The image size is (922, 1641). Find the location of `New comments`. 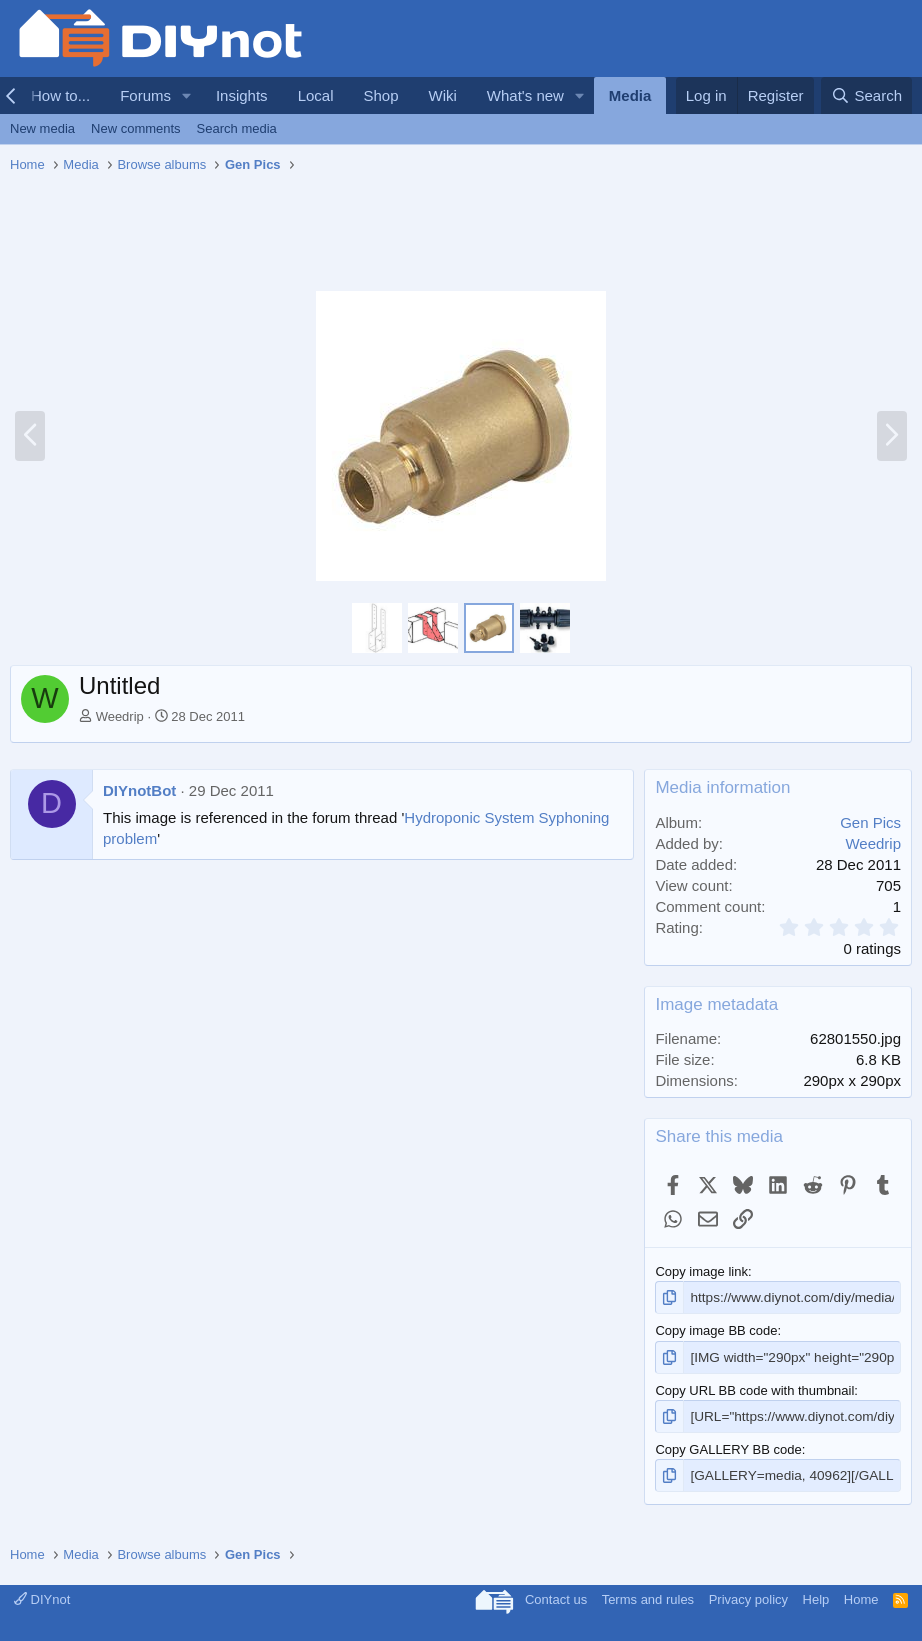

New comments is located at coordinates (136, 128).